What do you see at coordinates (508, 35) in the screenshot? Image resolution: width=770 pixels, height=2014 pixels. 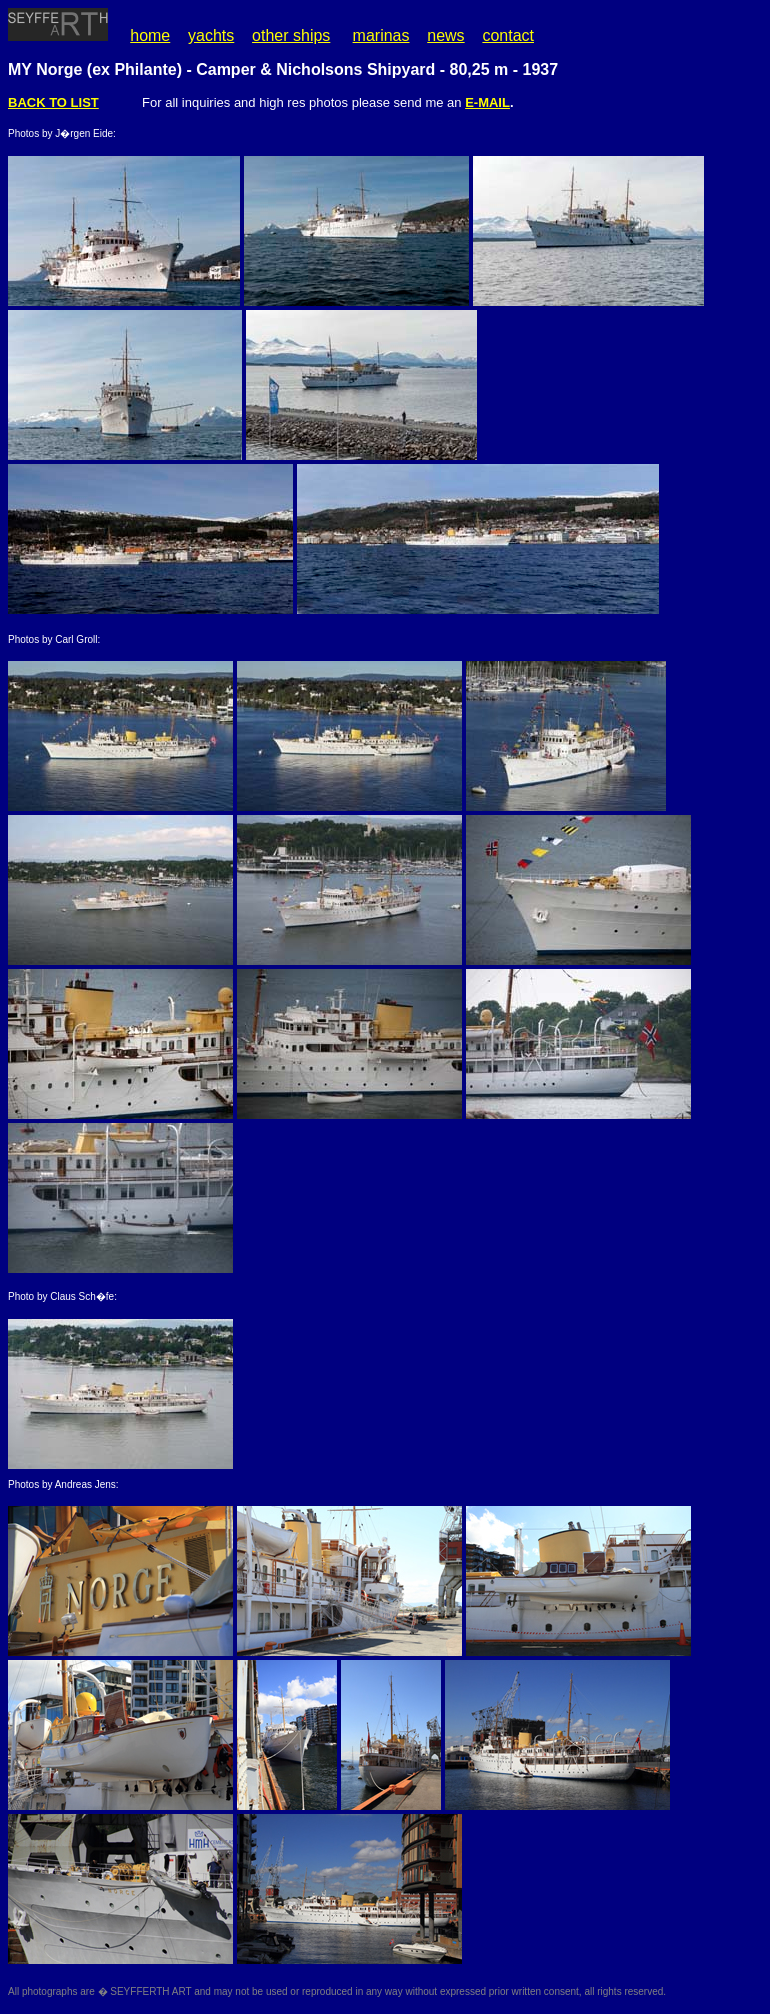 I see `contact` at bounding box center [508, 35].